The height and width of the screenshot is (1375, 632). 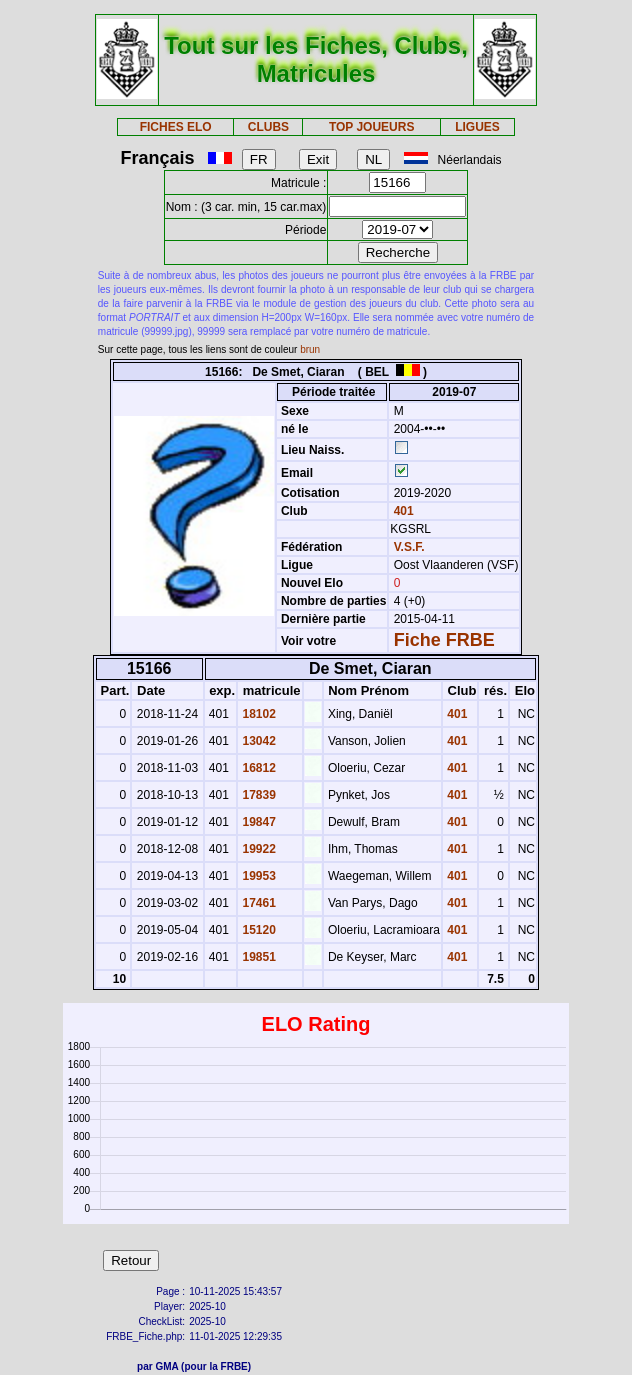 I want to click on Fiche FRBE, so click(x=444, y=640).